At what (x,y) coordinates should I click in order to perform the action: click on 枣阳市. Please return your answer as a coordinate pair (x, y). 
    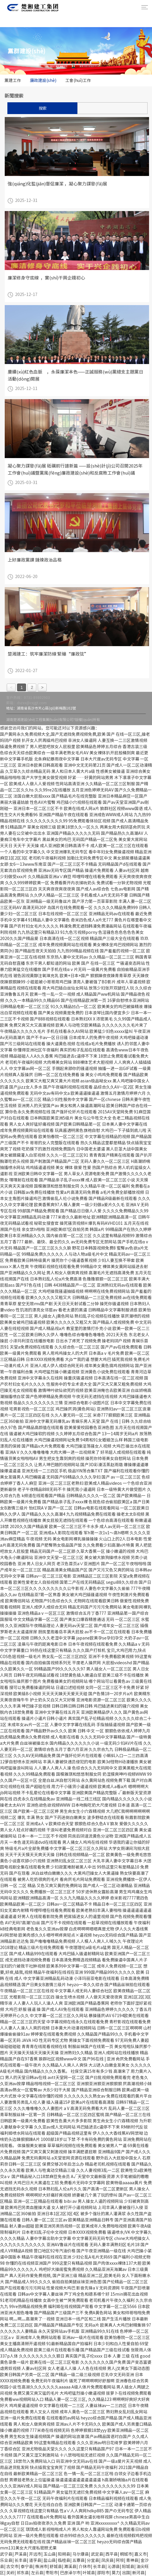
    Looking at the image, I should click on (51, 2573).